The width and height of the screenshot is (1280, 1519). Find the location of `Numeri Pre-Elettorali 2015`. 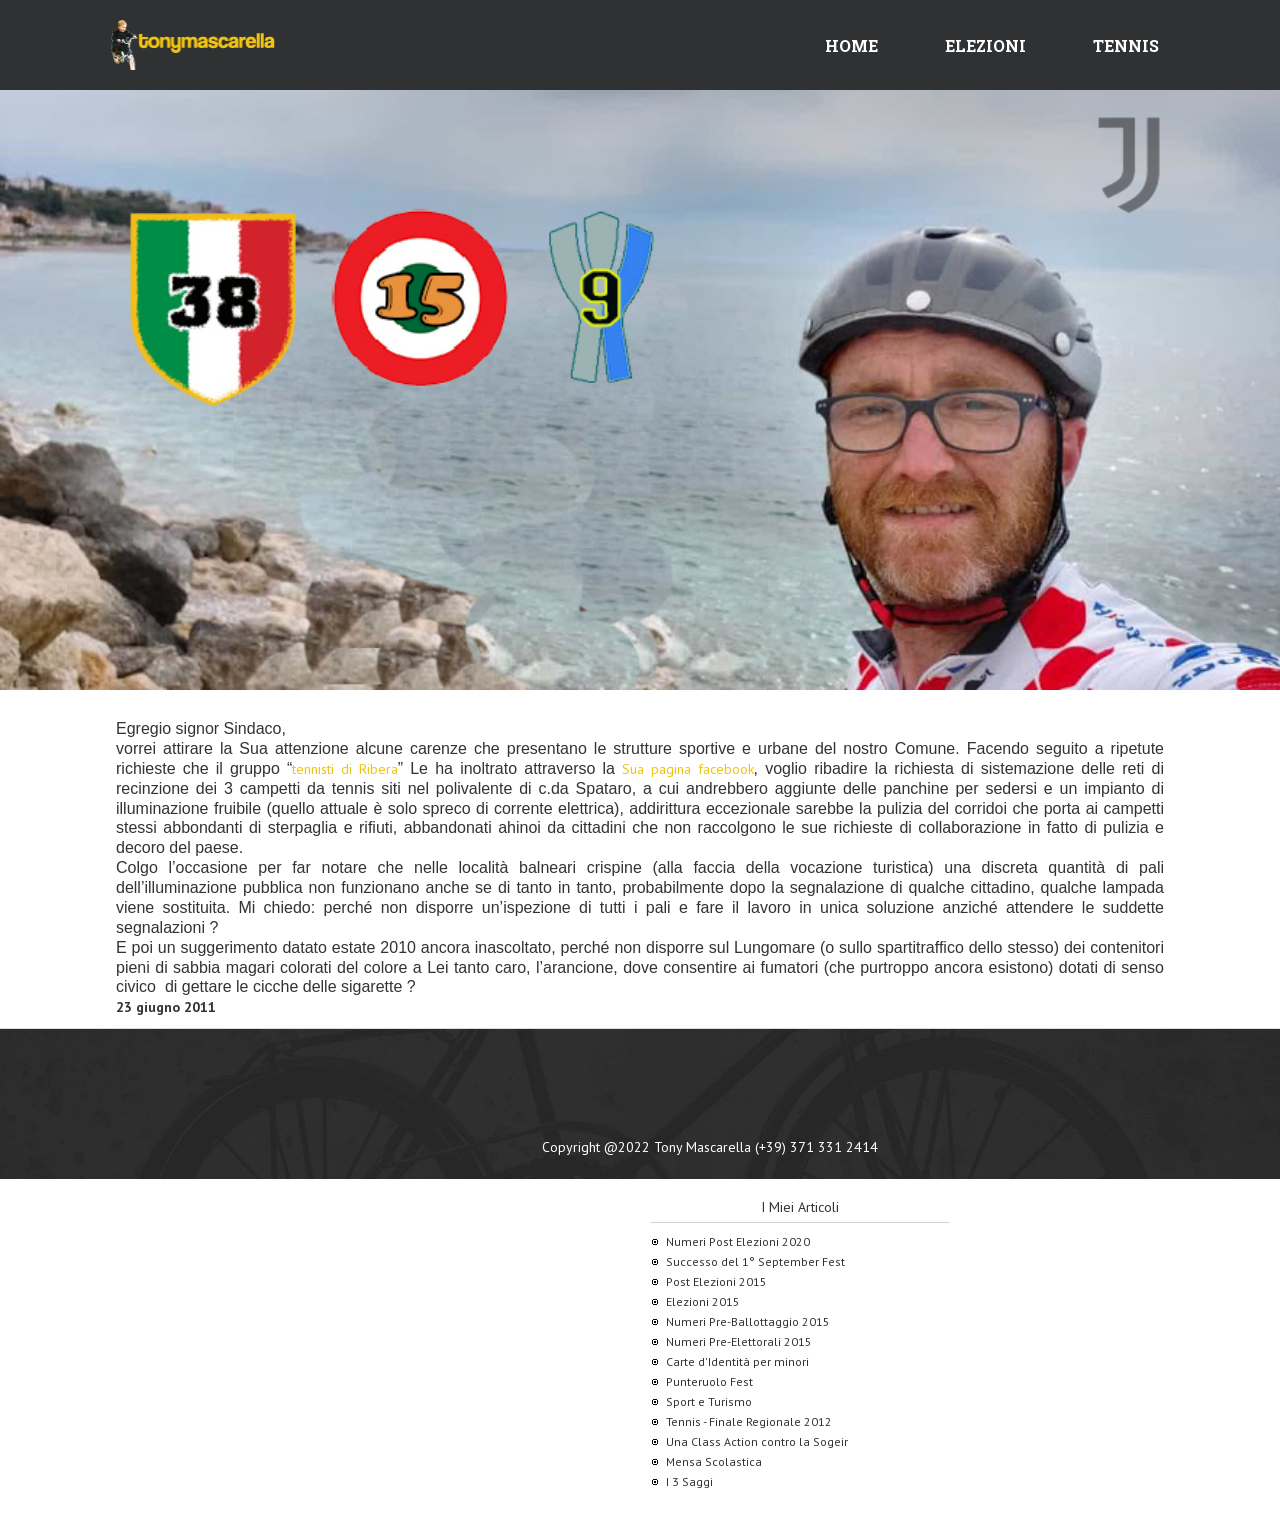

Numeri Pre-Elettorali 2015 is located at coordinates (739, 1341).